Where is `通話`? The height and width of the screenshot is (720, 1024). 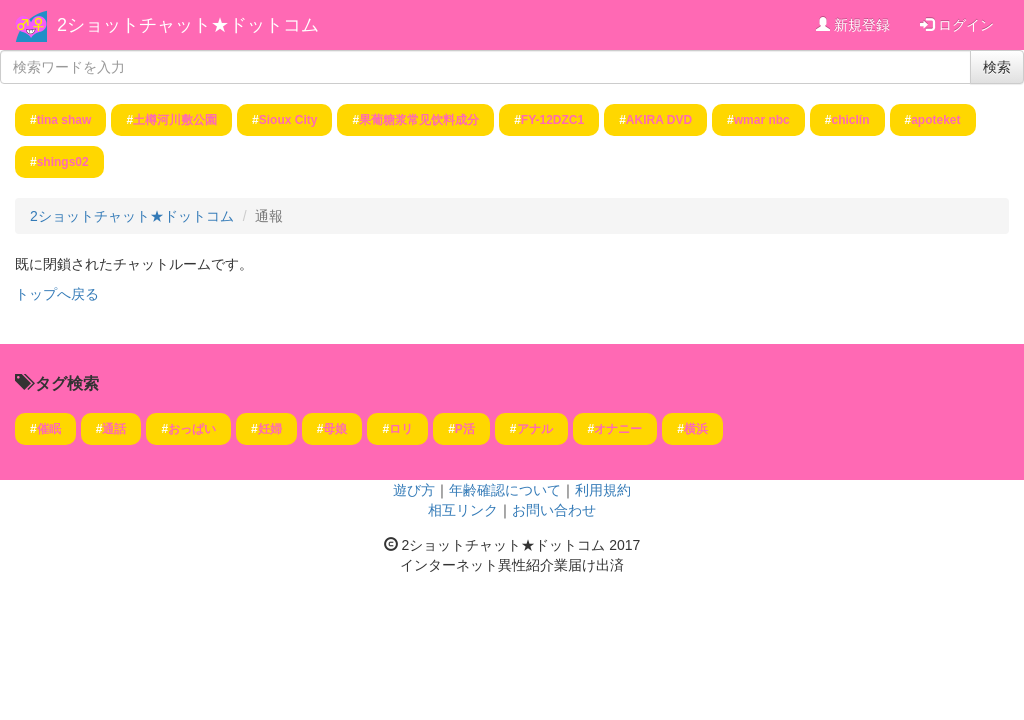
通話 is located at coordinates (114, 429).